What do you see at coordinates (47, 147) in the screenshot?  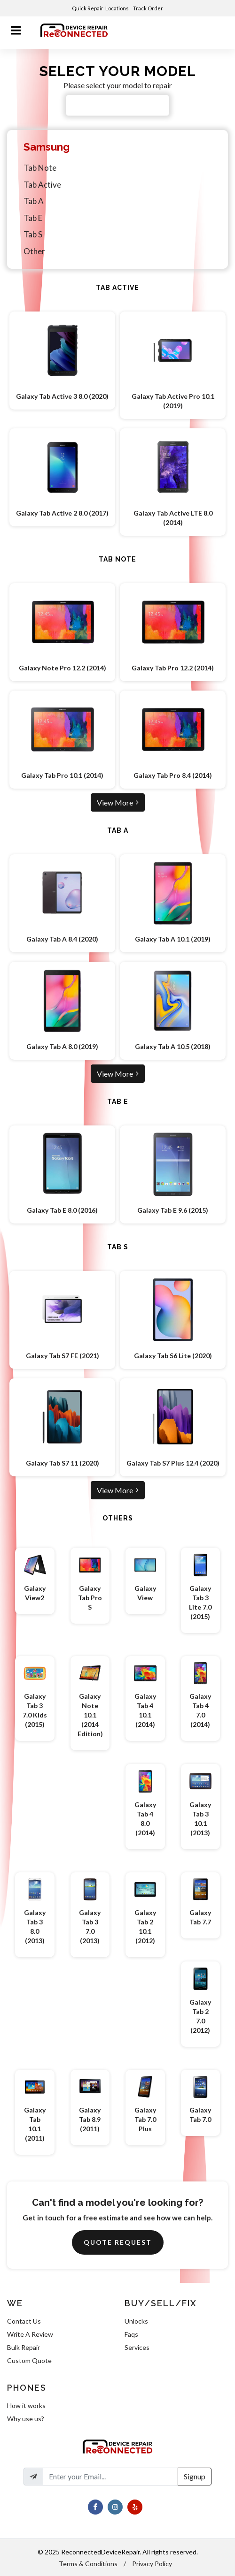 I see `Samsung` at bounding box center [47, 147].